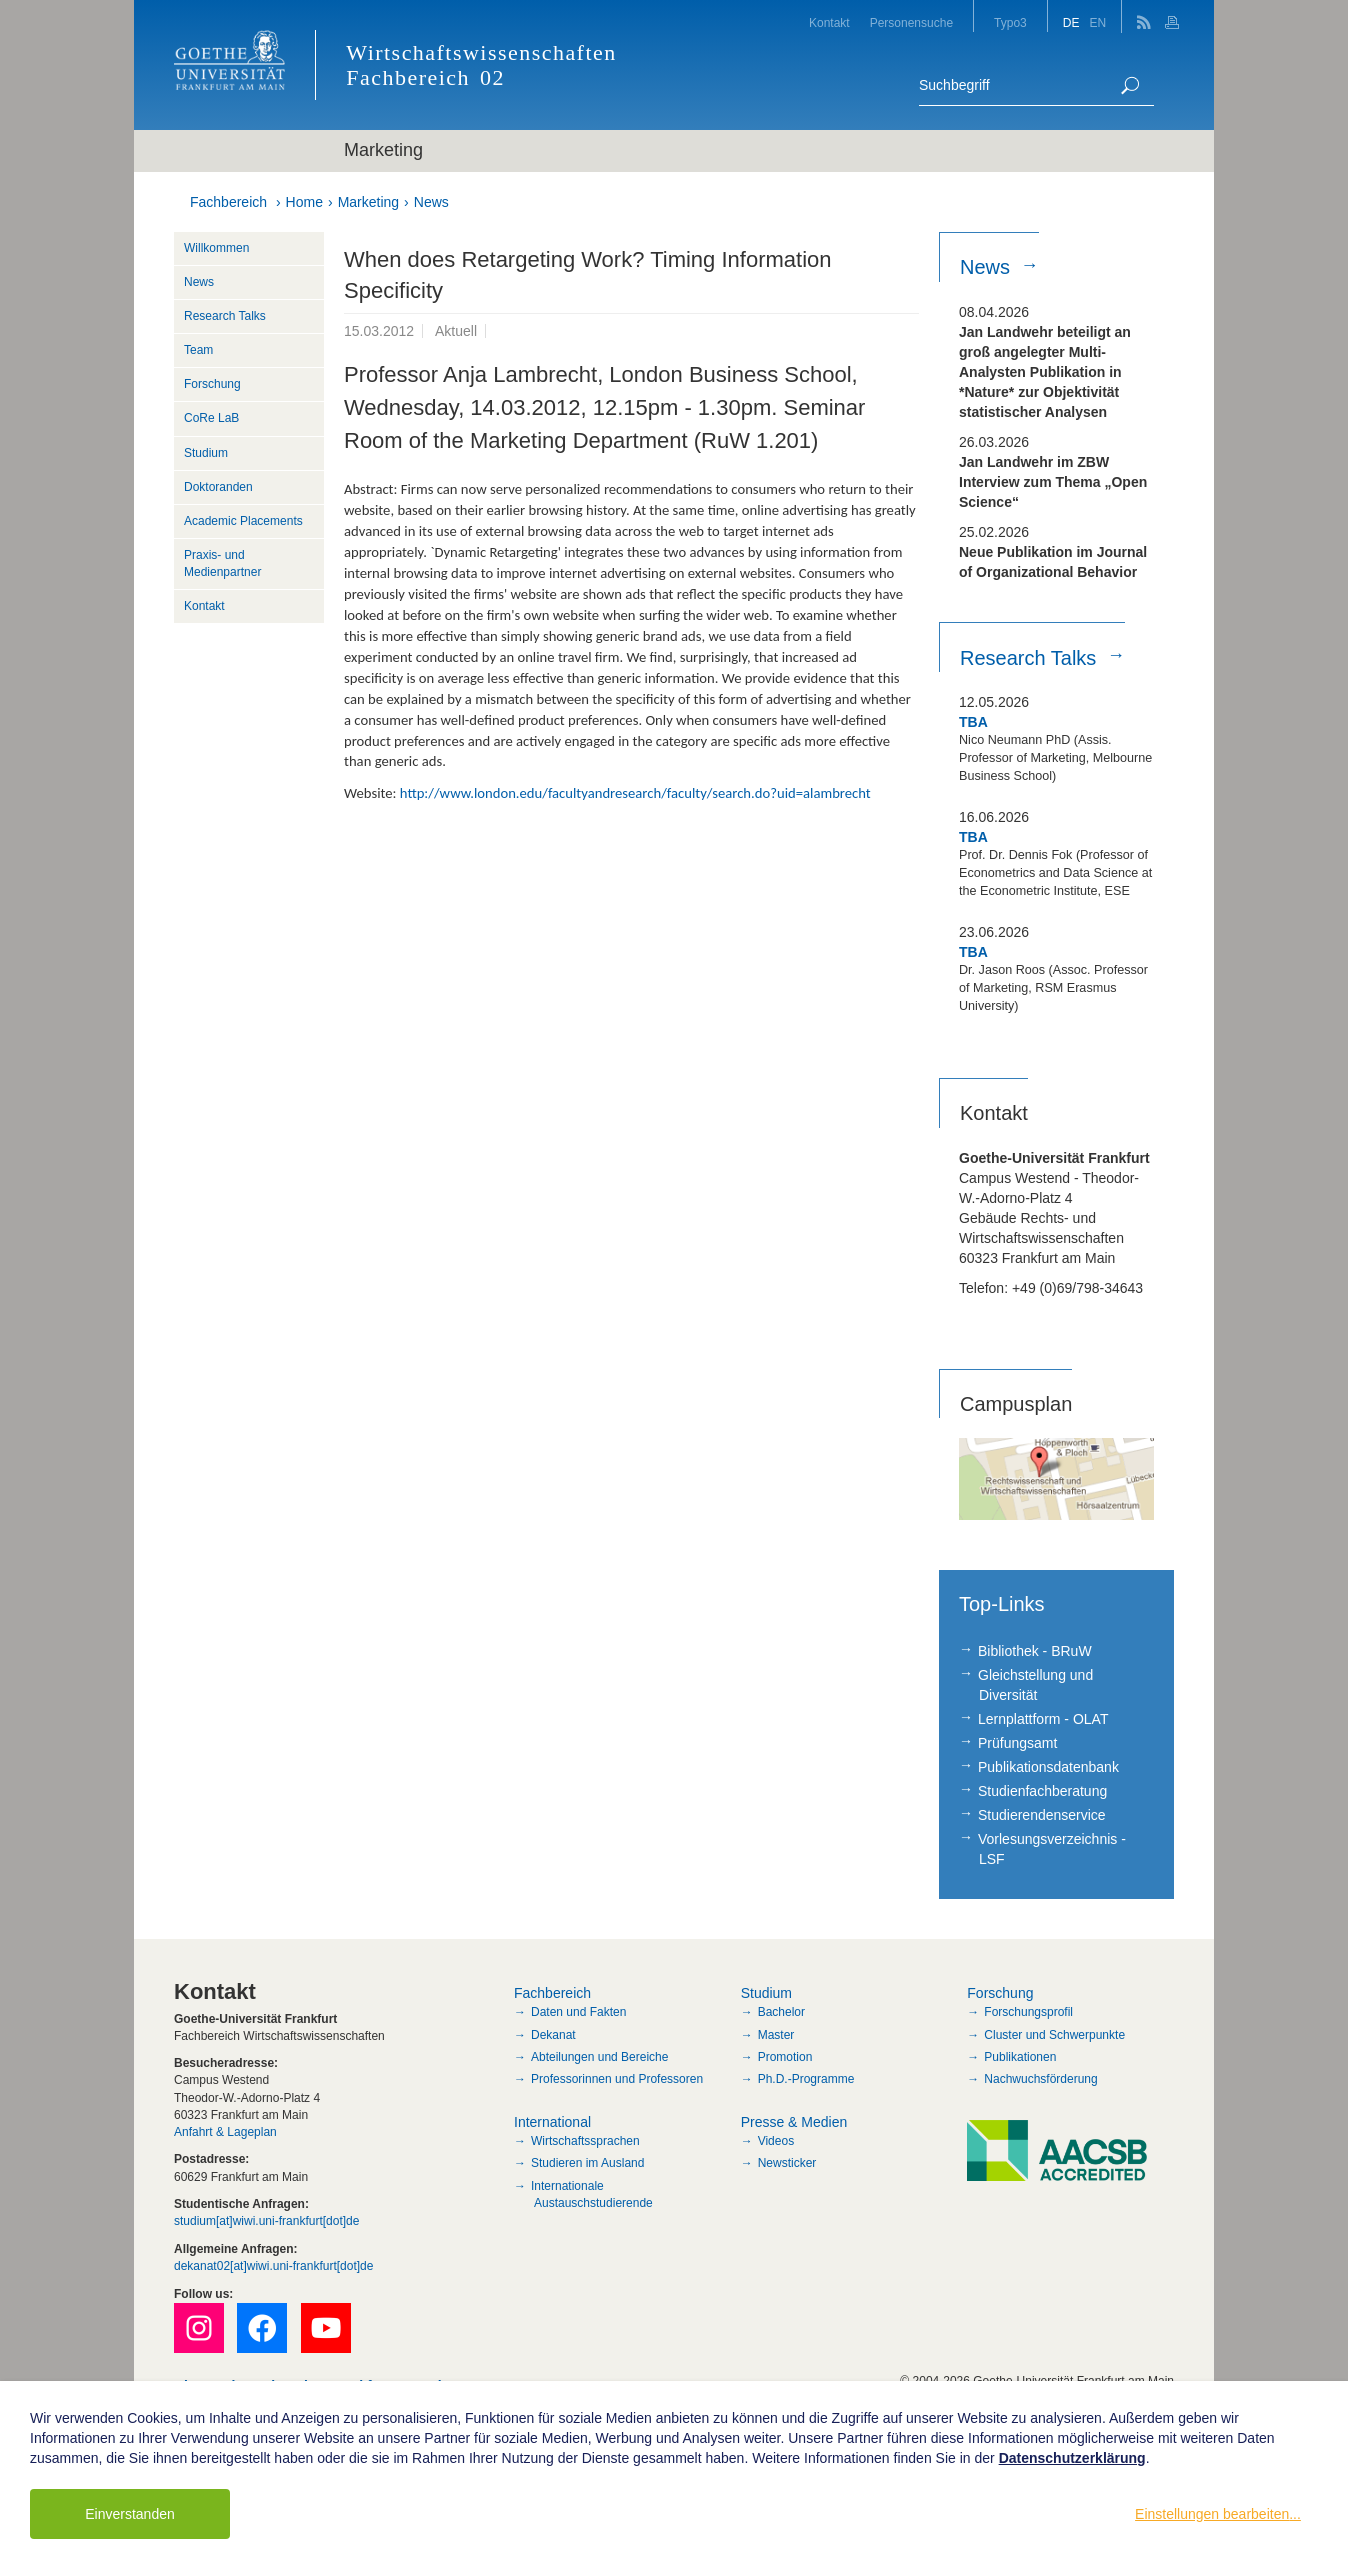  I want to click on Cluster und Schwerpunkte, so click(1054, 2035).